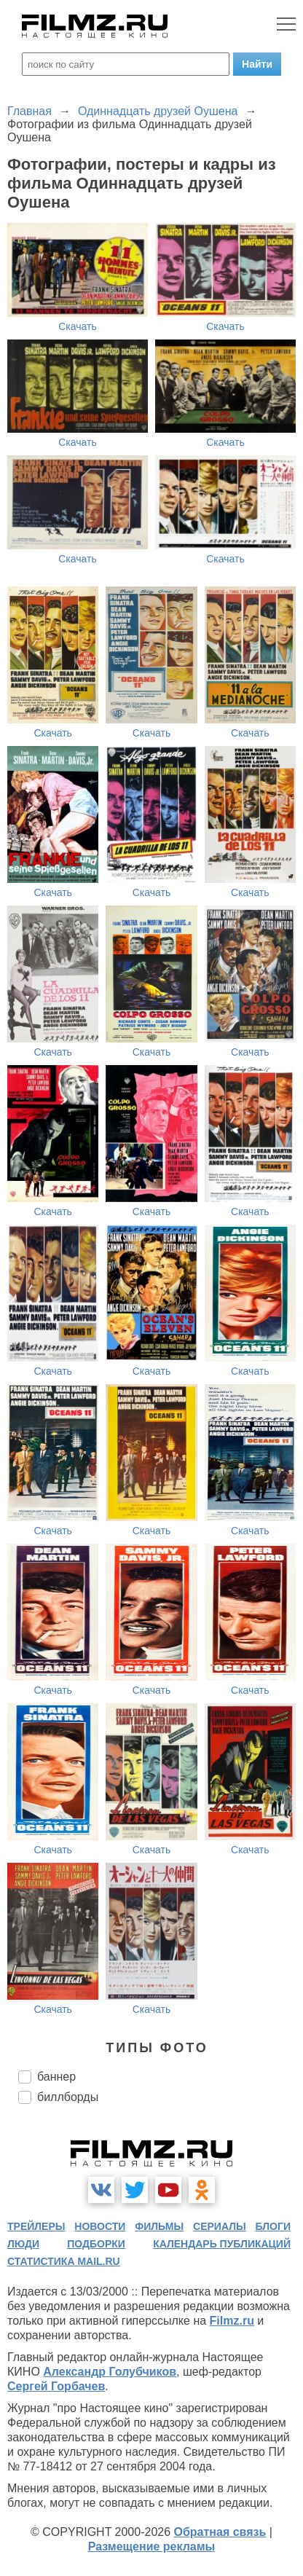 The width and height of the screenshot is (303, 2576). What do you see at coordinates (96, 2244) in the screenshot?
I see `подборки` at bounding box center [96, 2244].